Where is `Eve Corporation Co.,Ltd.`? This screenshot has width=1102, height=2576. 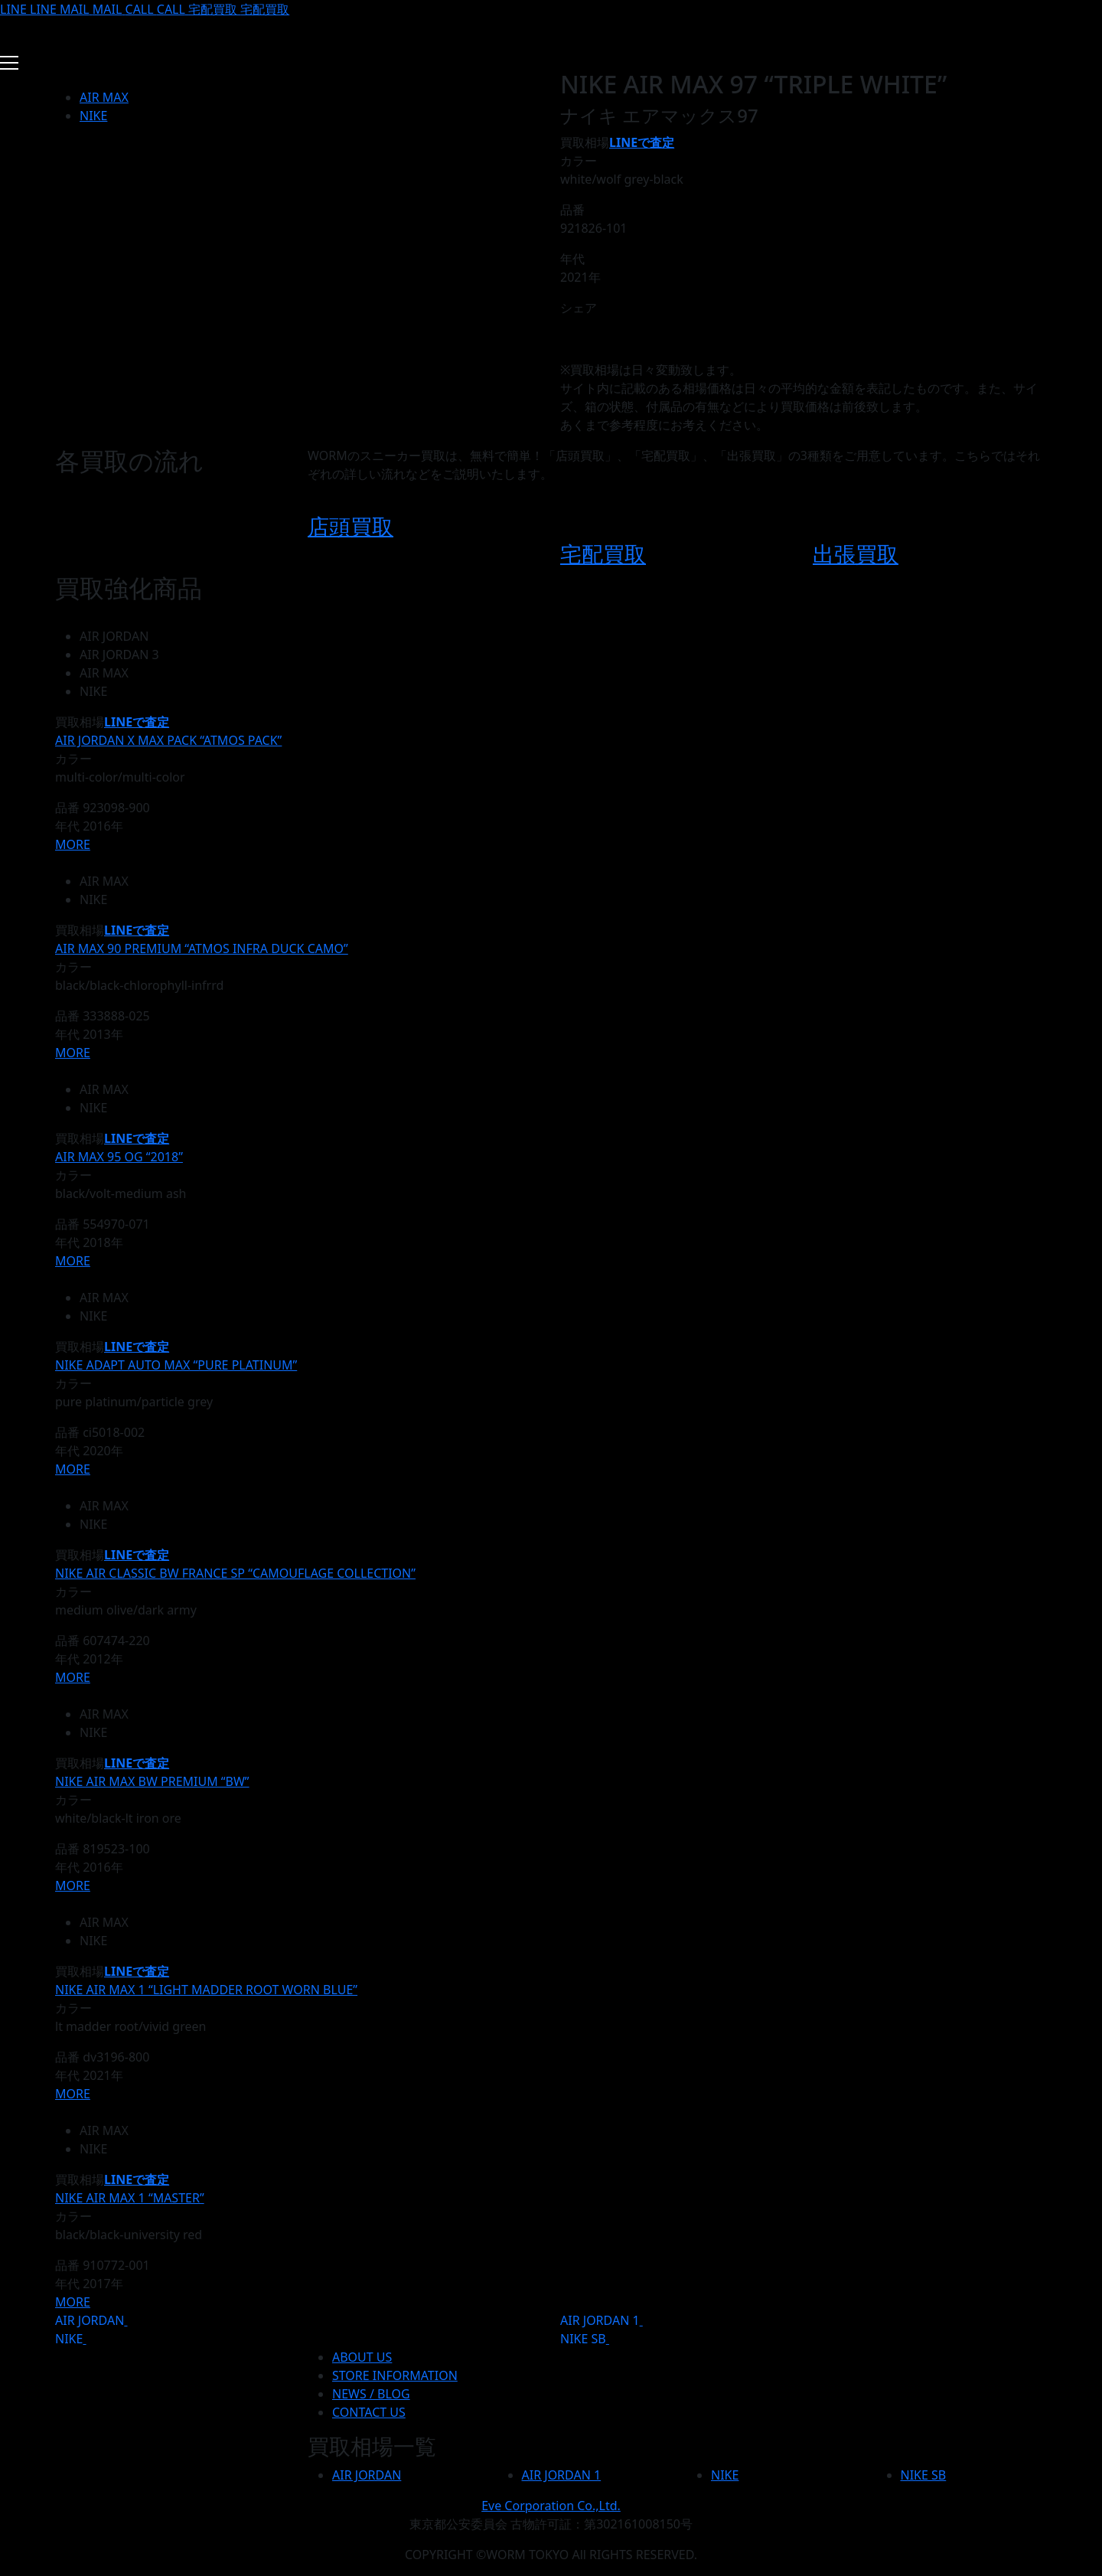
Eve Corporation Co.,Ltd. is located at coordinates (551, 2505).